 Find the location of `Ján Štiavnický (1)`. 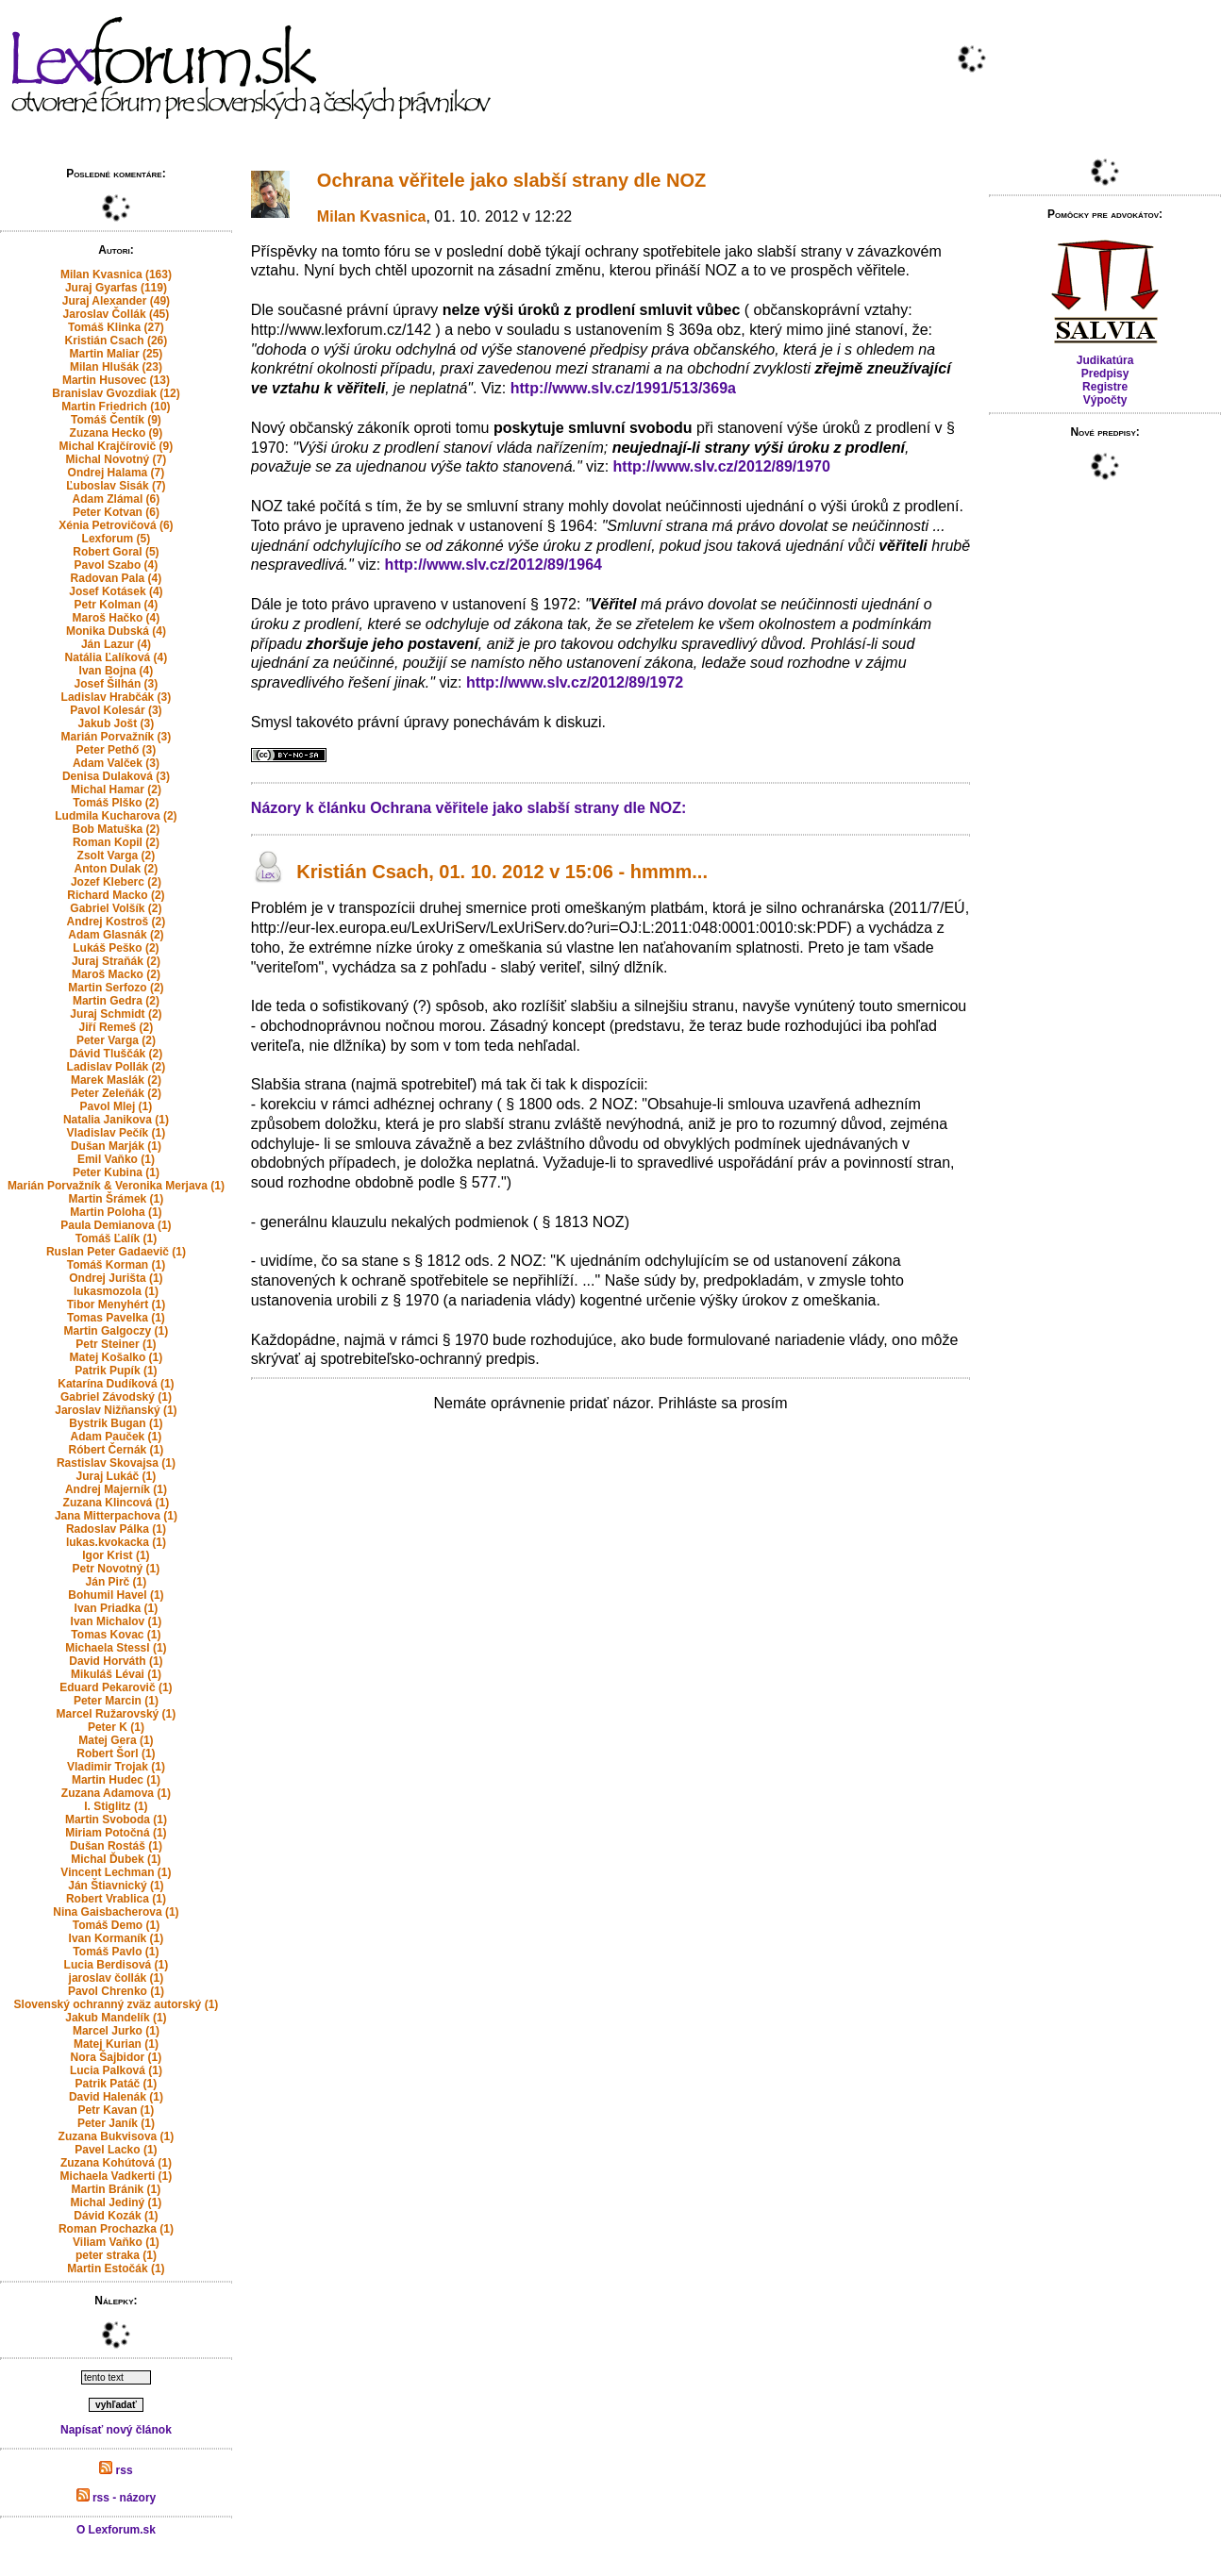

Ján Štiavnický (1) is located at coordinates (115, 1885).